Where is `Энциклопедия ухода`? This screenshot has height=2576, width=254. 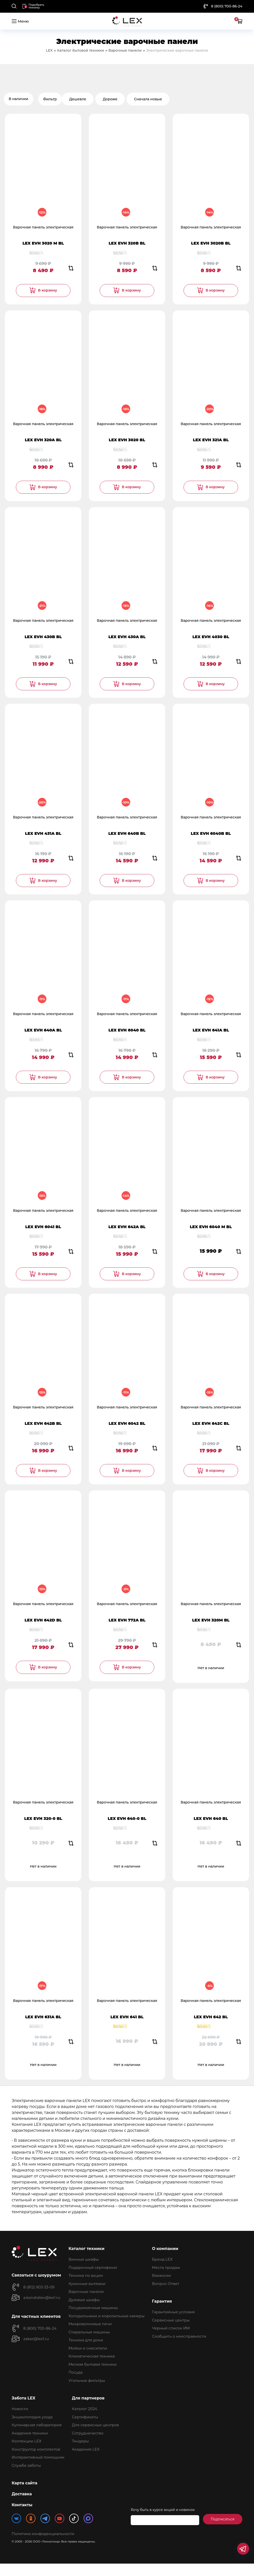
Энциклопедия ухода is located at coordinates (32, 2429).